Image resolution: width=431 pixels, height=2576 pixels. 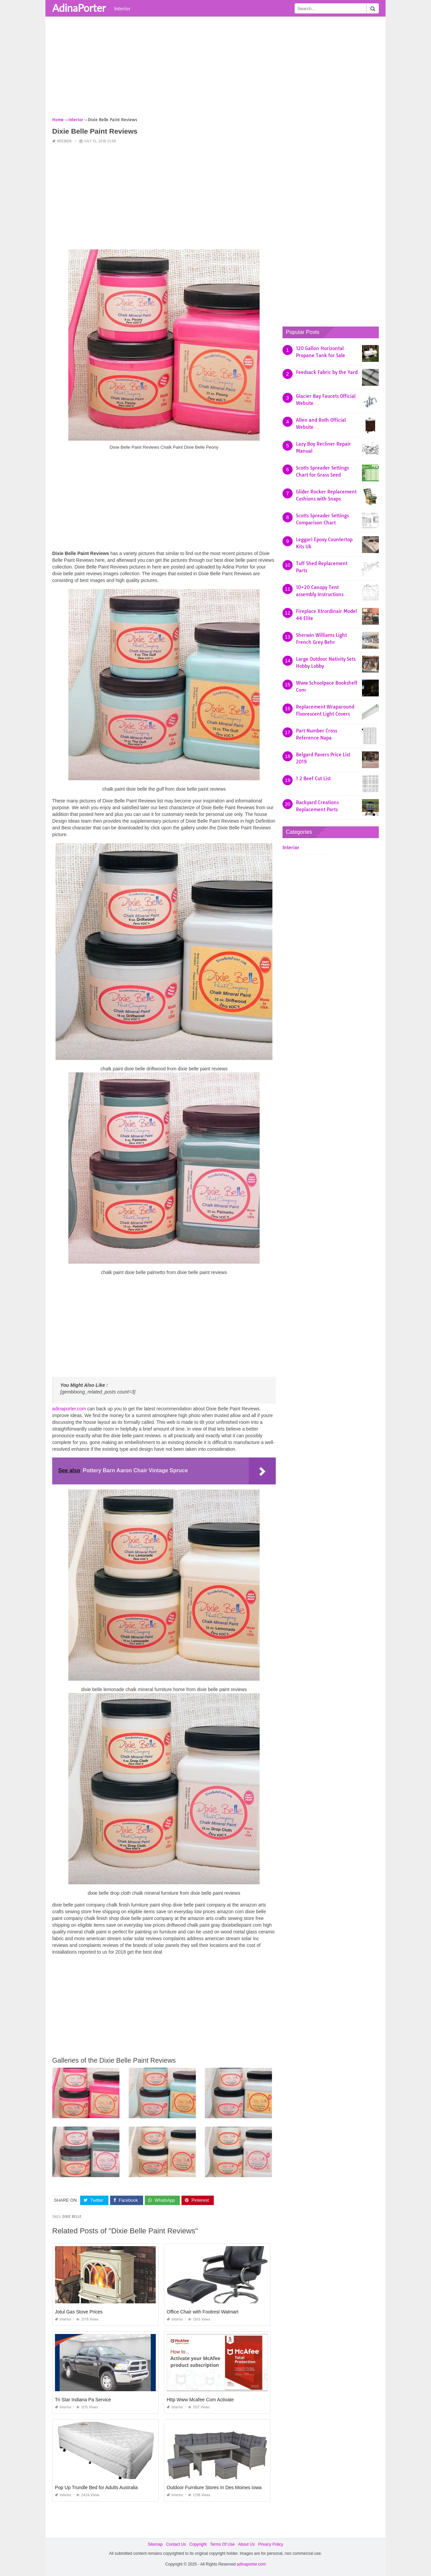 What do you see at coordinates (69, 1408) in the screenshot?
I see `adinaporter.com` at bounding box center [69, 1408].